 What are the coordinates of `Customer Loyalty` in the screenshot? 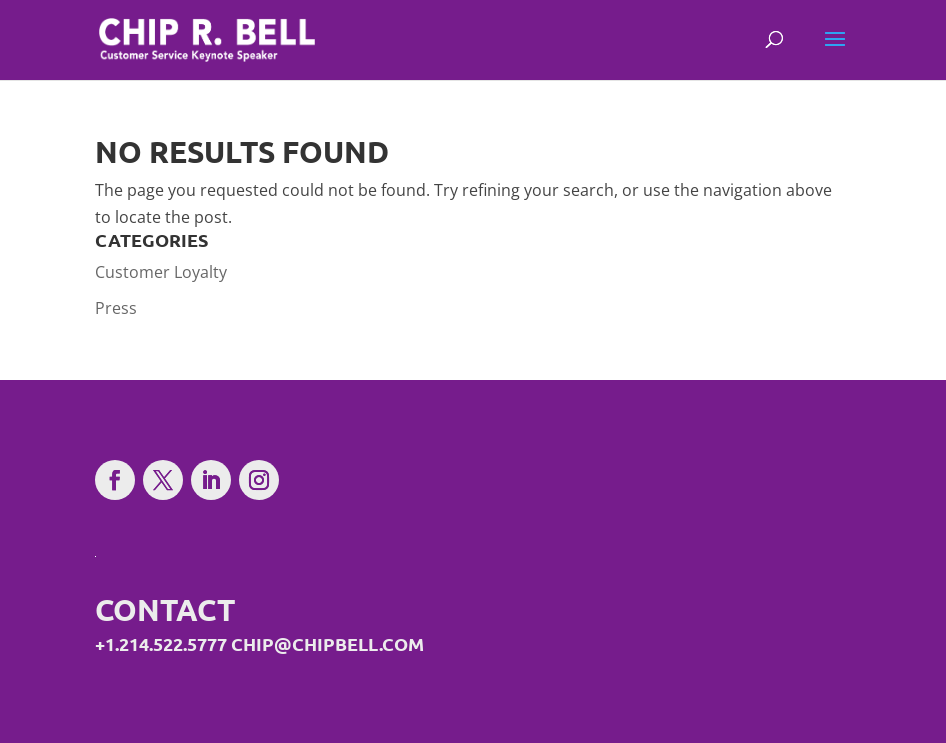 It's located at (161, 272).